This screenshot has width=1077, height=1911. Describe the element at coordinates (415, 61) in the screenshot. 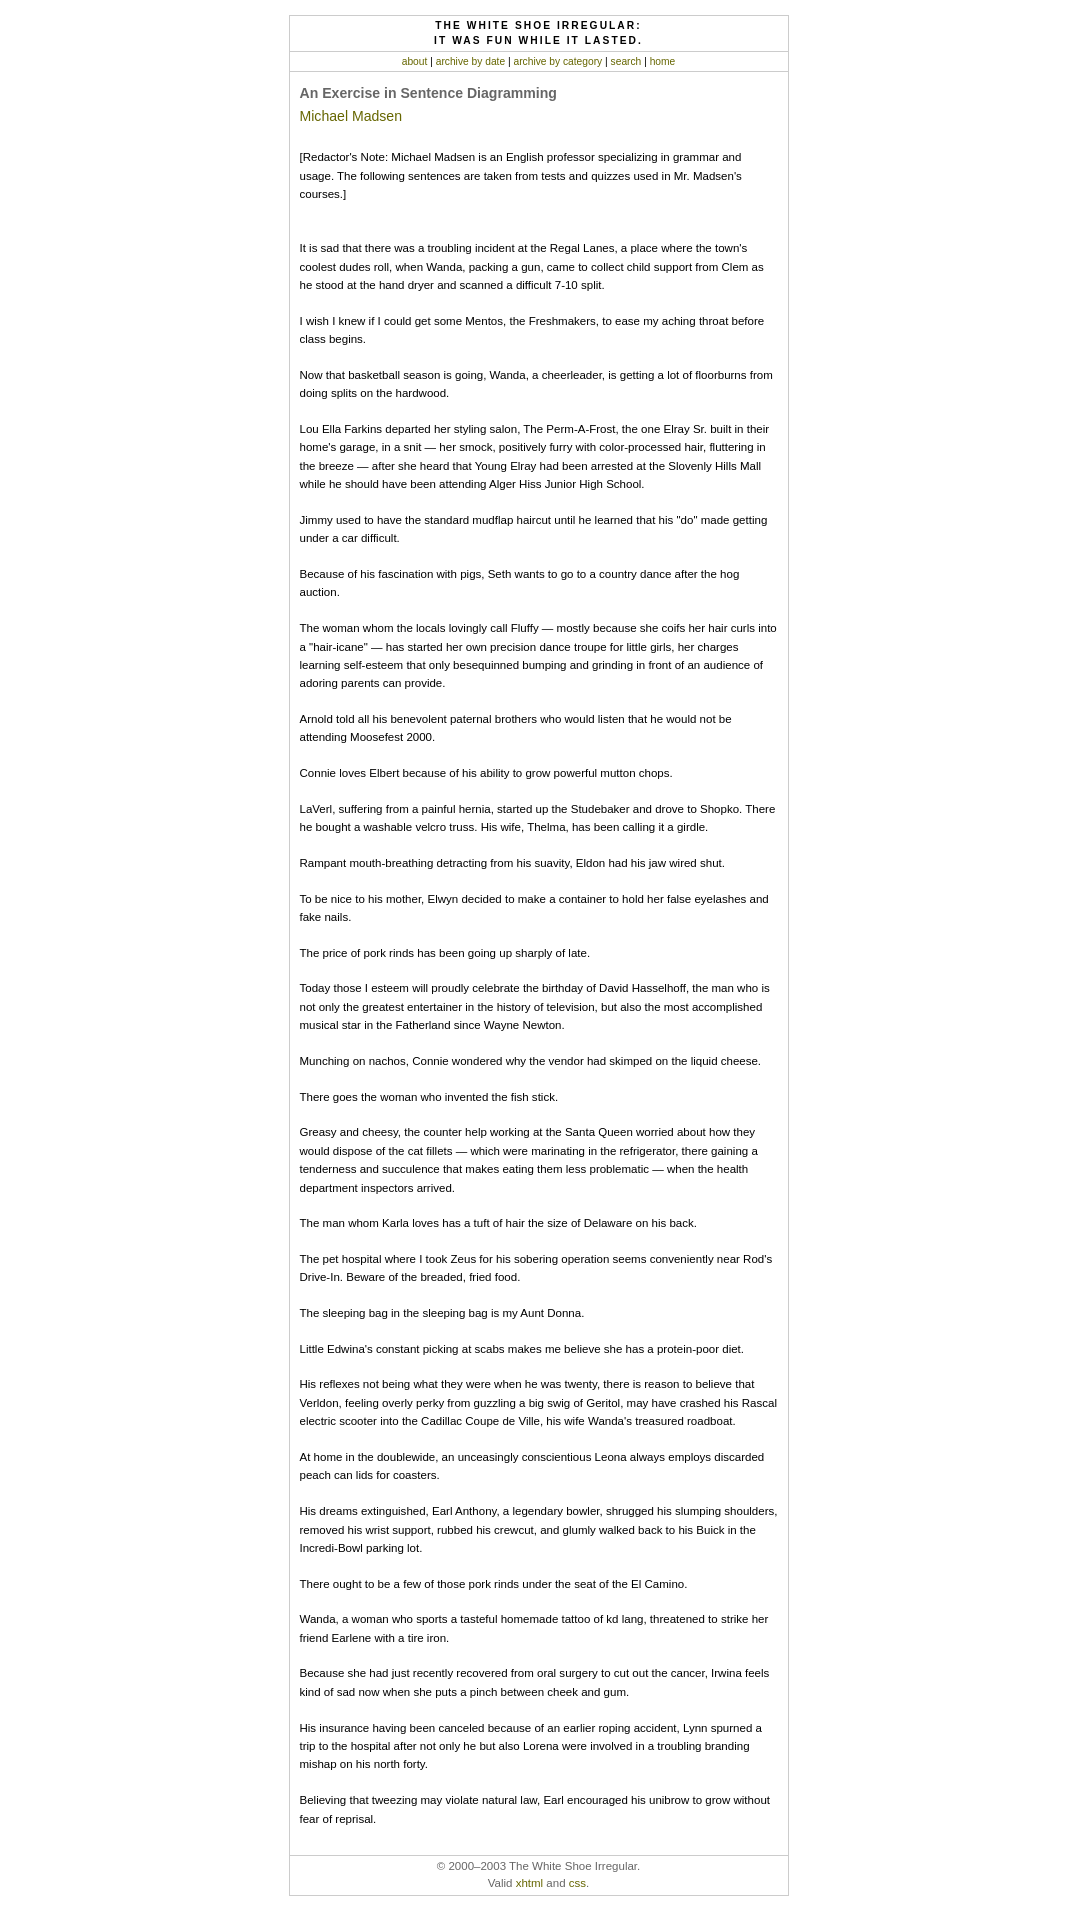

I see `about` at that location.